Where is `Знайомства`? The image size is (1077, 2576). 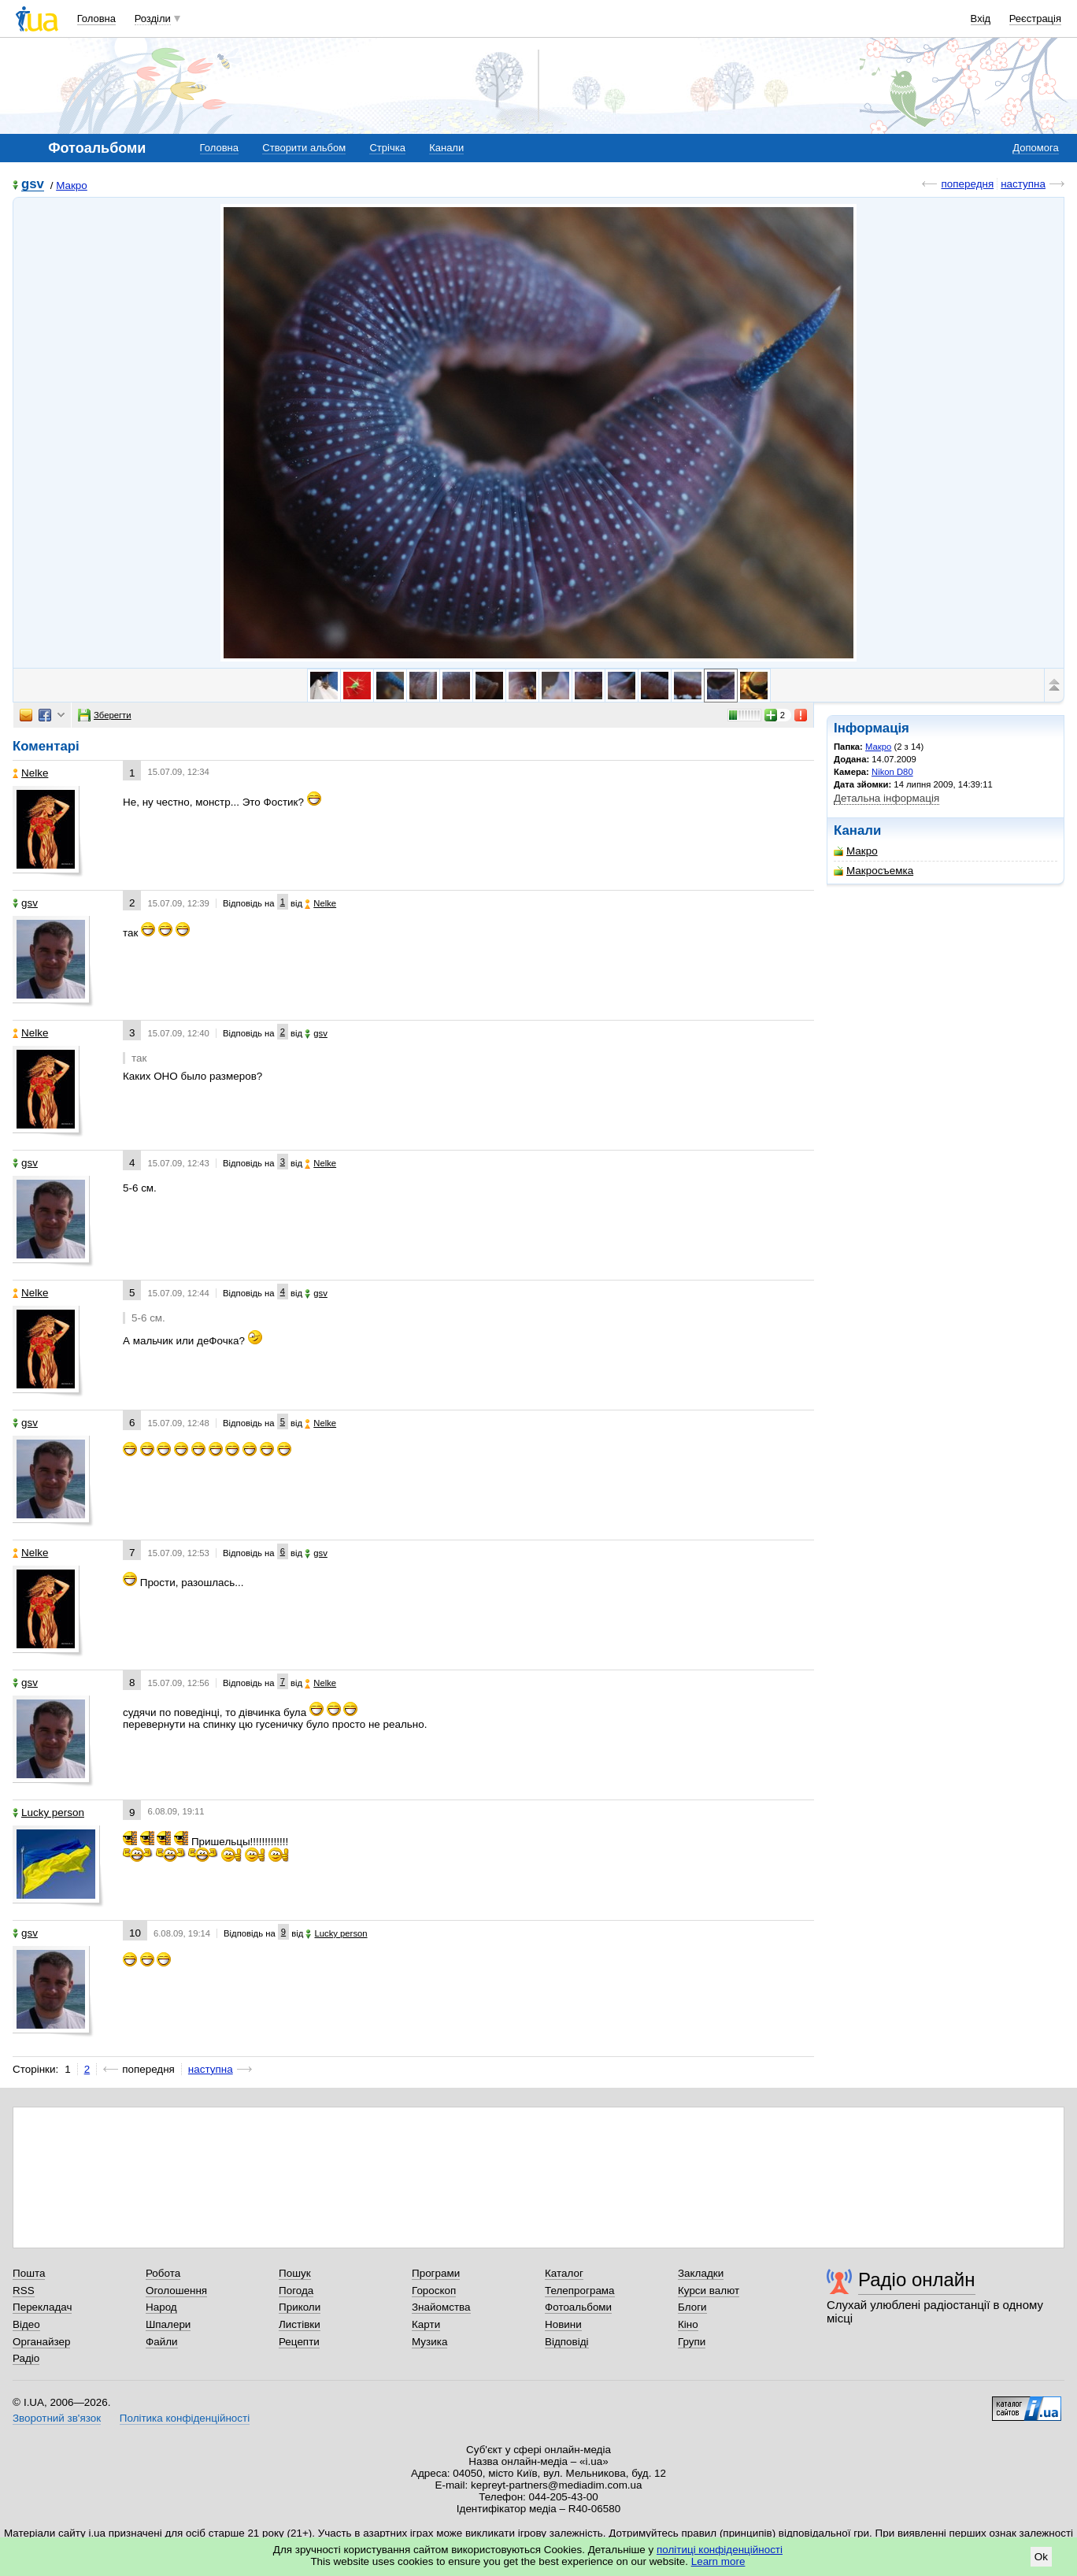 Знайомства is located at coordinates (441, 2307).